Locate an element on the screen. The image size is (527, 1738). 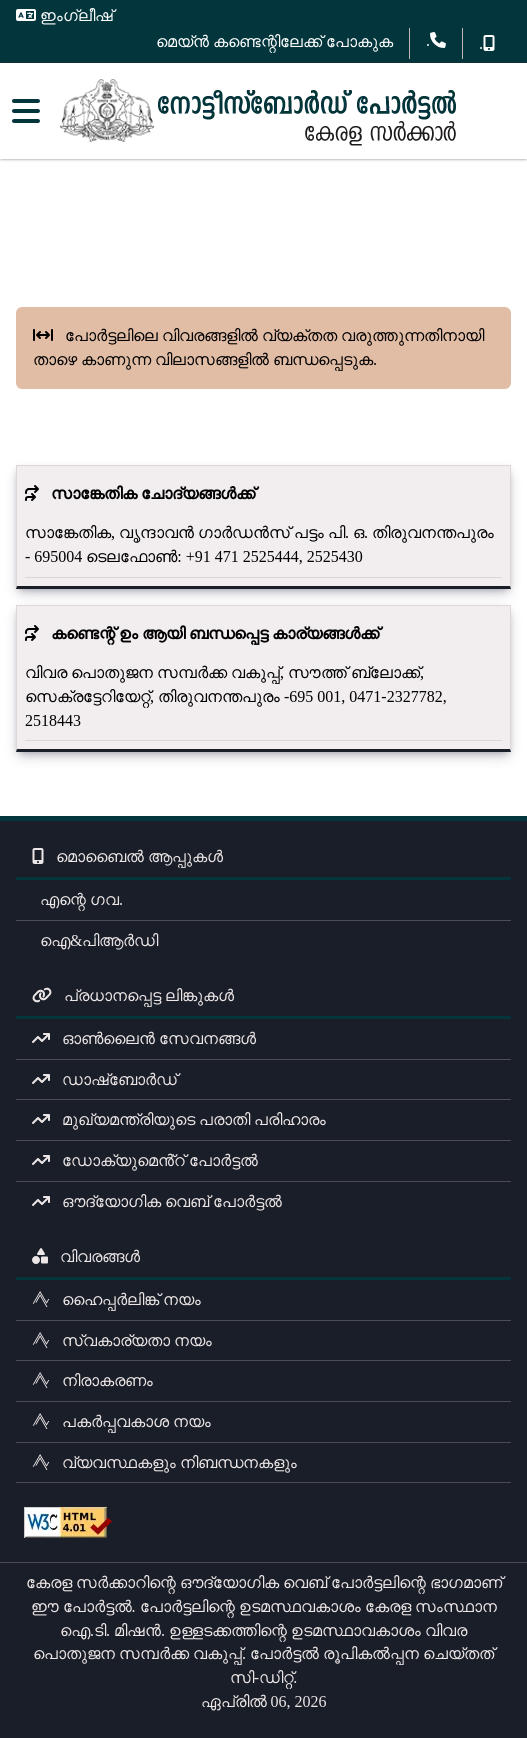
ഓൺലൈൻ സേവനങ്ങൾ is located at coordinates (144, 1038).